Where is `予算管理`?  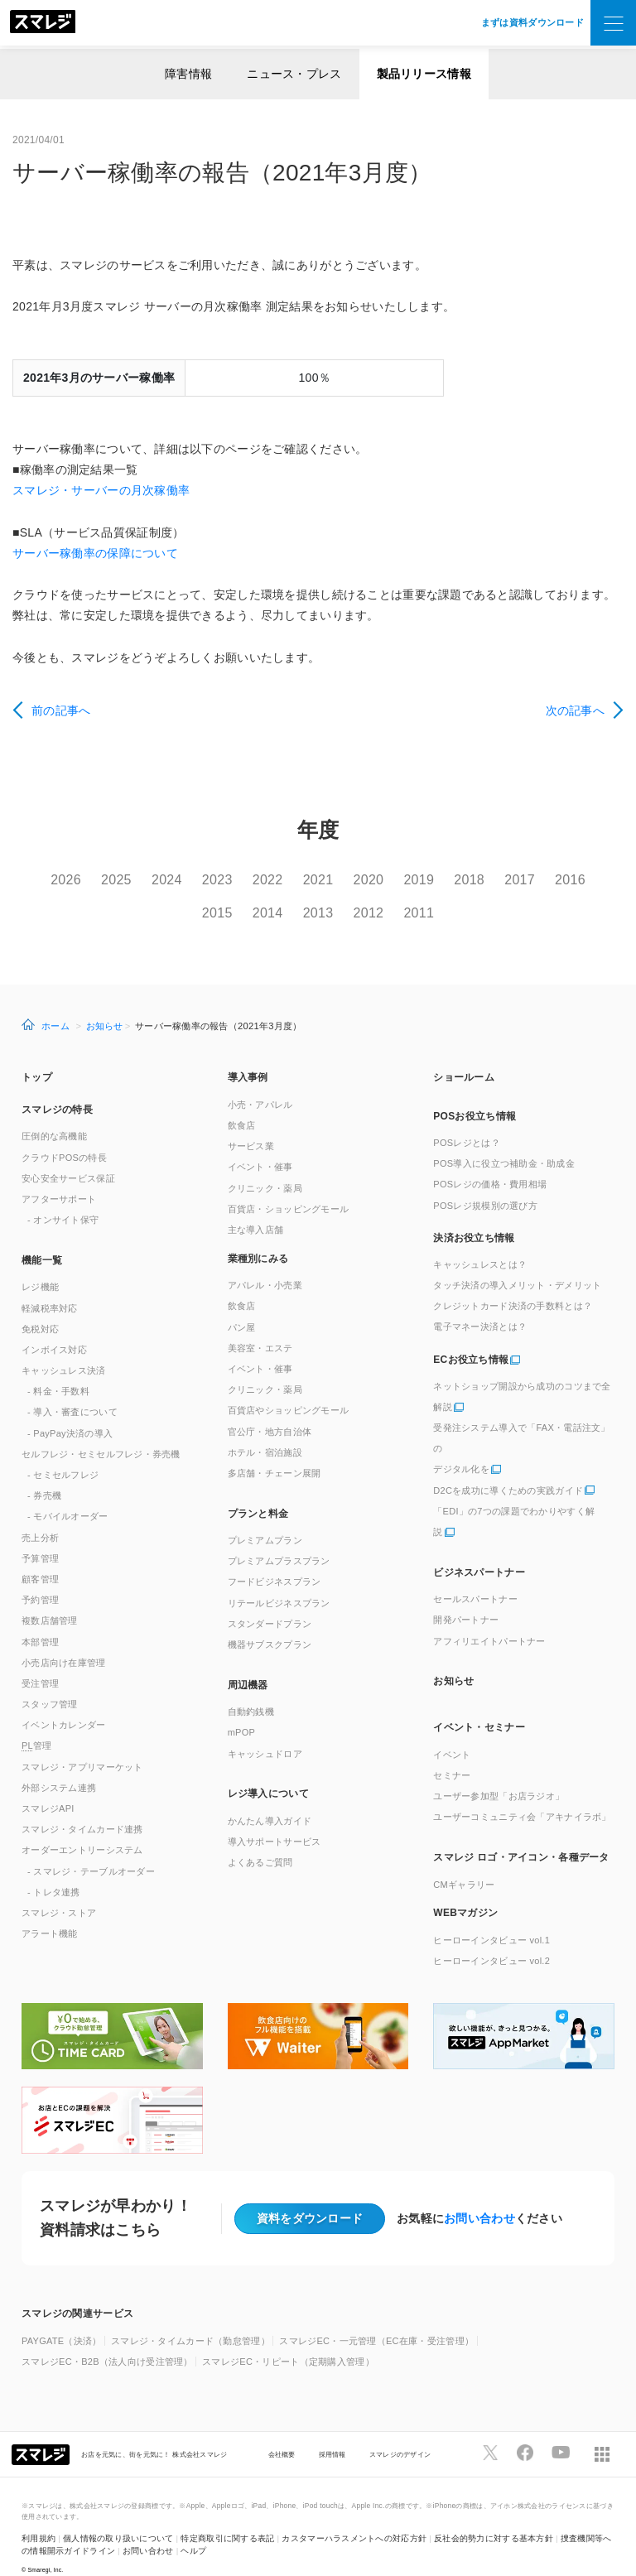 予算管理 is located at coordinates (40, 1535).